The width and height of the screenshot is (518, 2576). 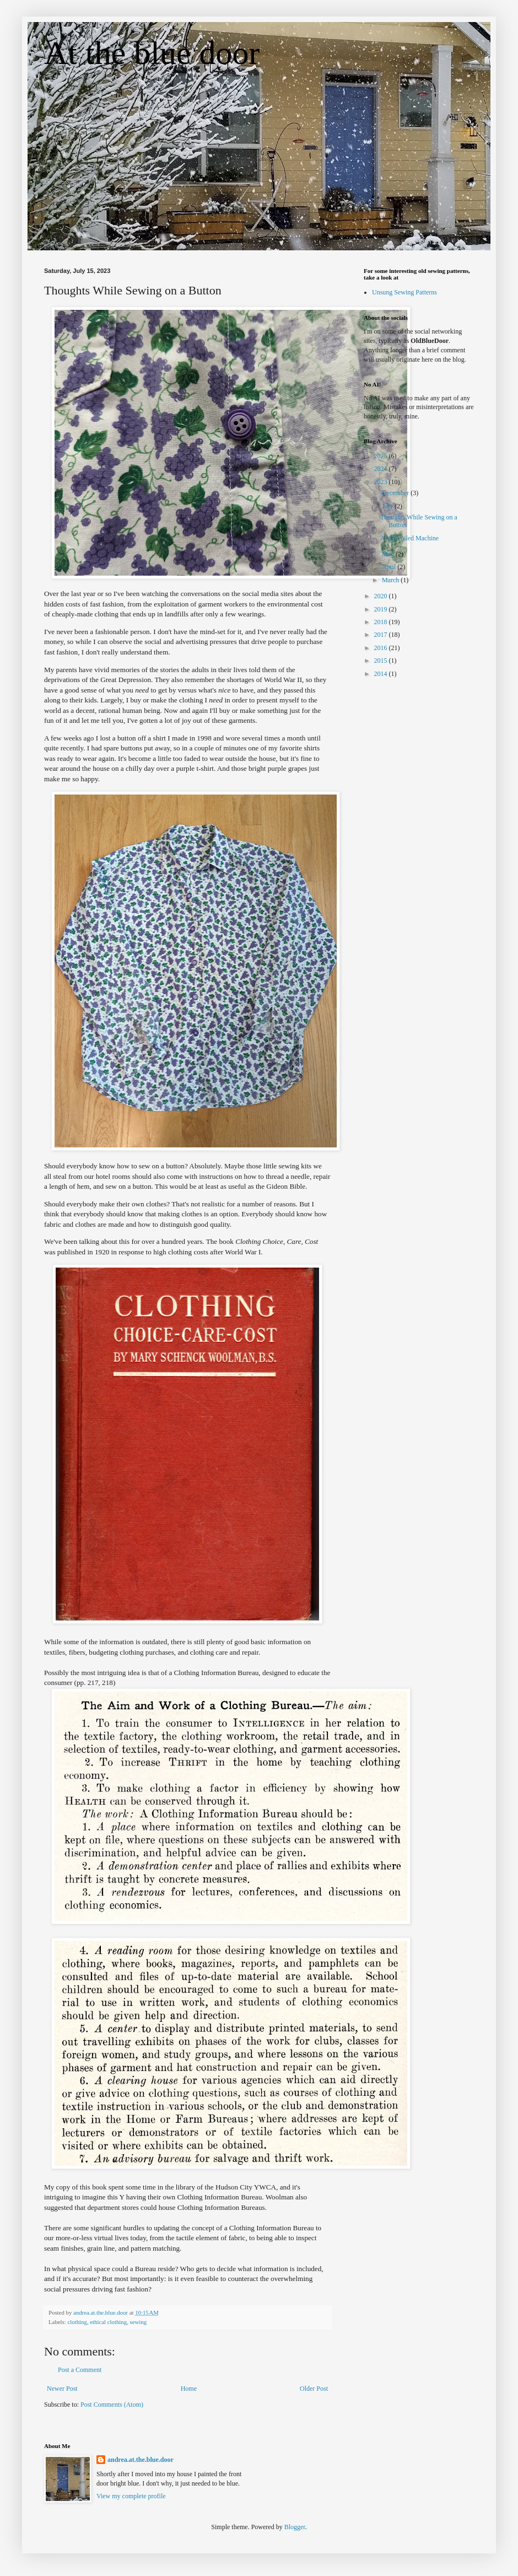 I want to click on 2025, so click(x=381, y=456).